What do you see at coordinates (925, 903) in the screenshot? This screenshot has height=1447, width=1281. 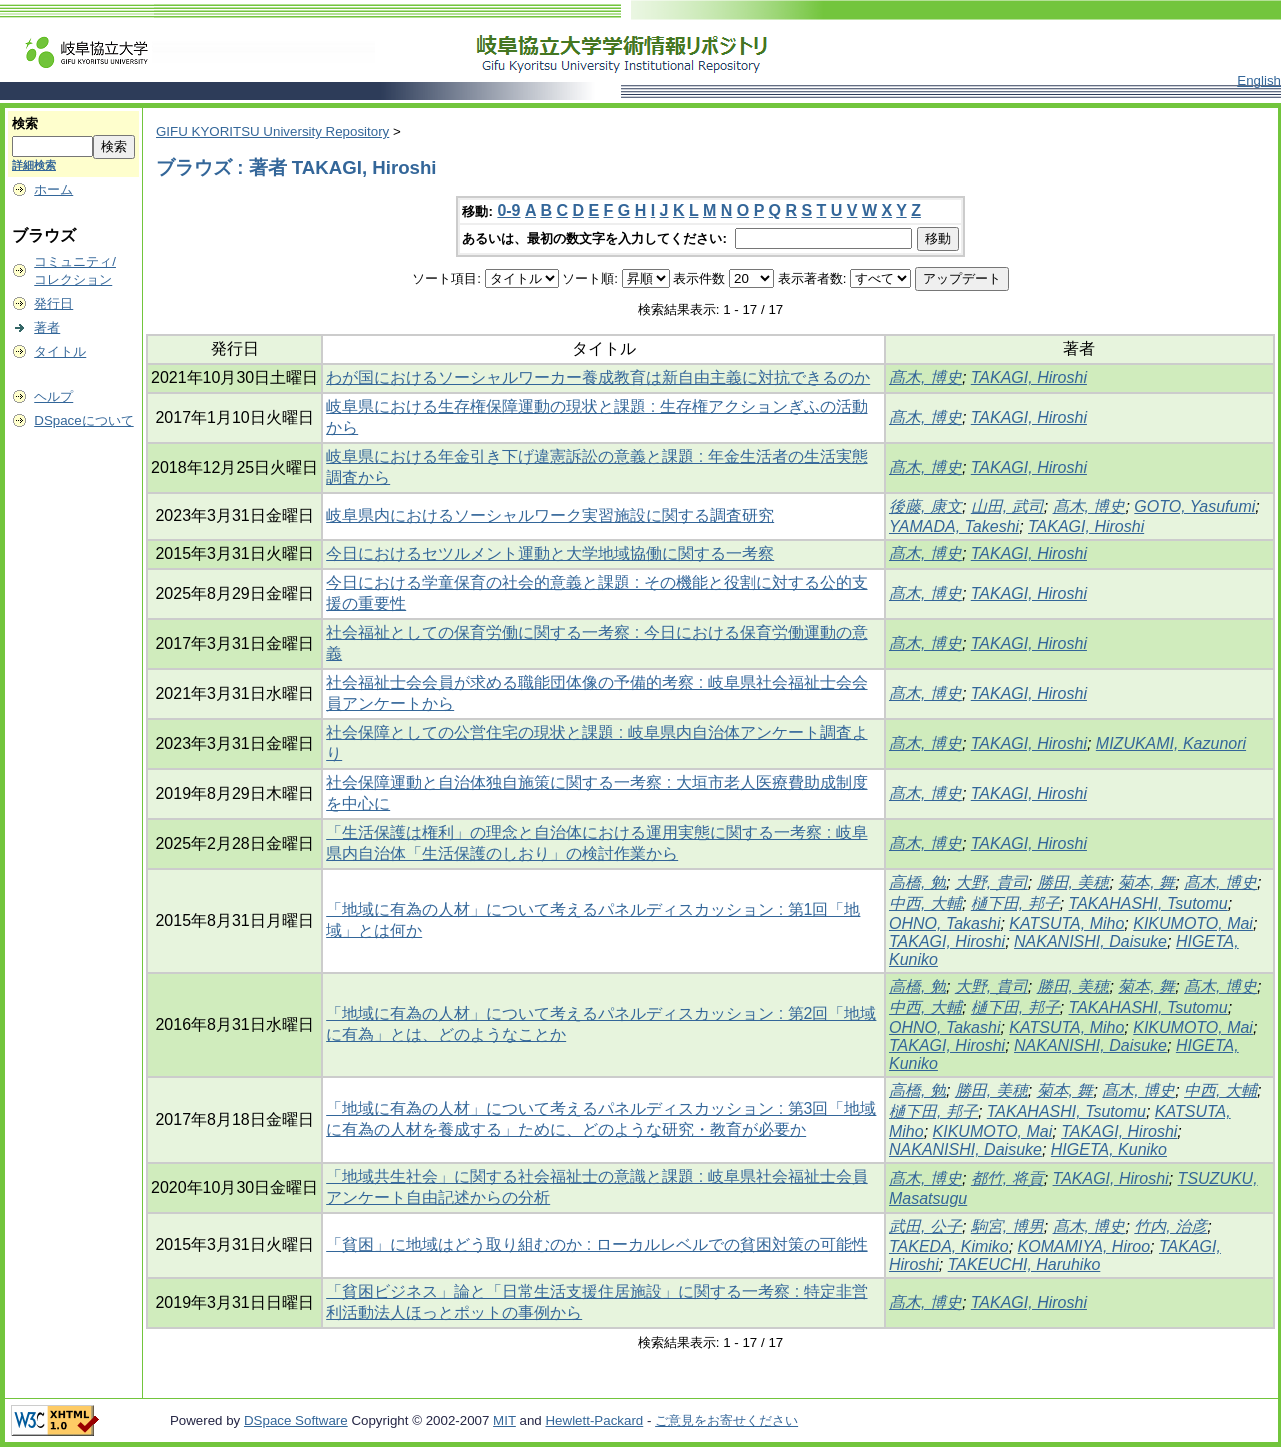 I see `中西, 大輔` at bounding box center [925, 903].